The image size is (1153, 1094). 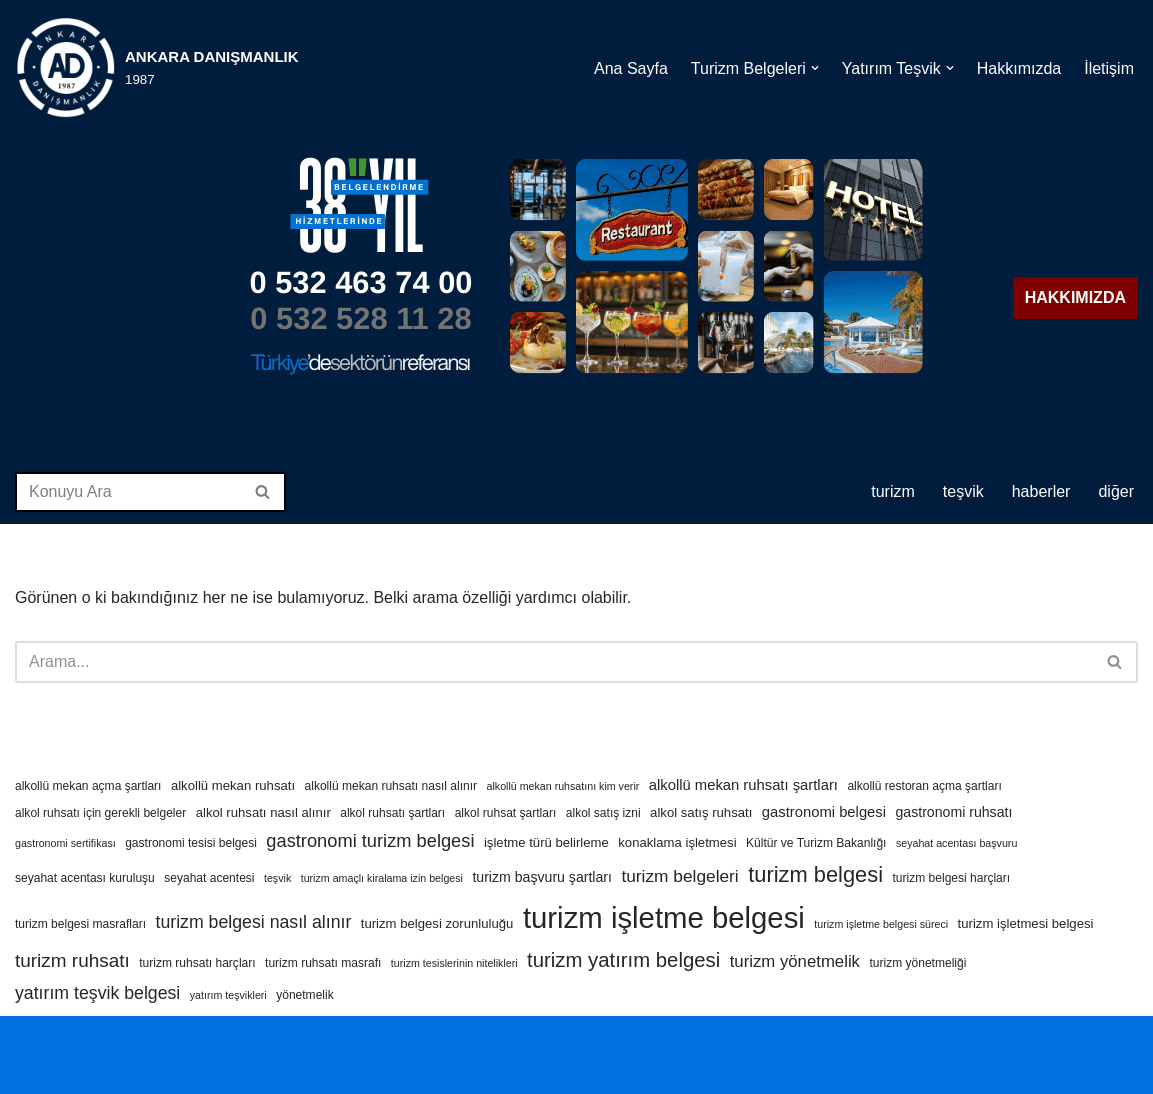 I want to click on turizm başvuru şartları [turizm başvuru şartları (6 öge)], so click(x=542, y=877).